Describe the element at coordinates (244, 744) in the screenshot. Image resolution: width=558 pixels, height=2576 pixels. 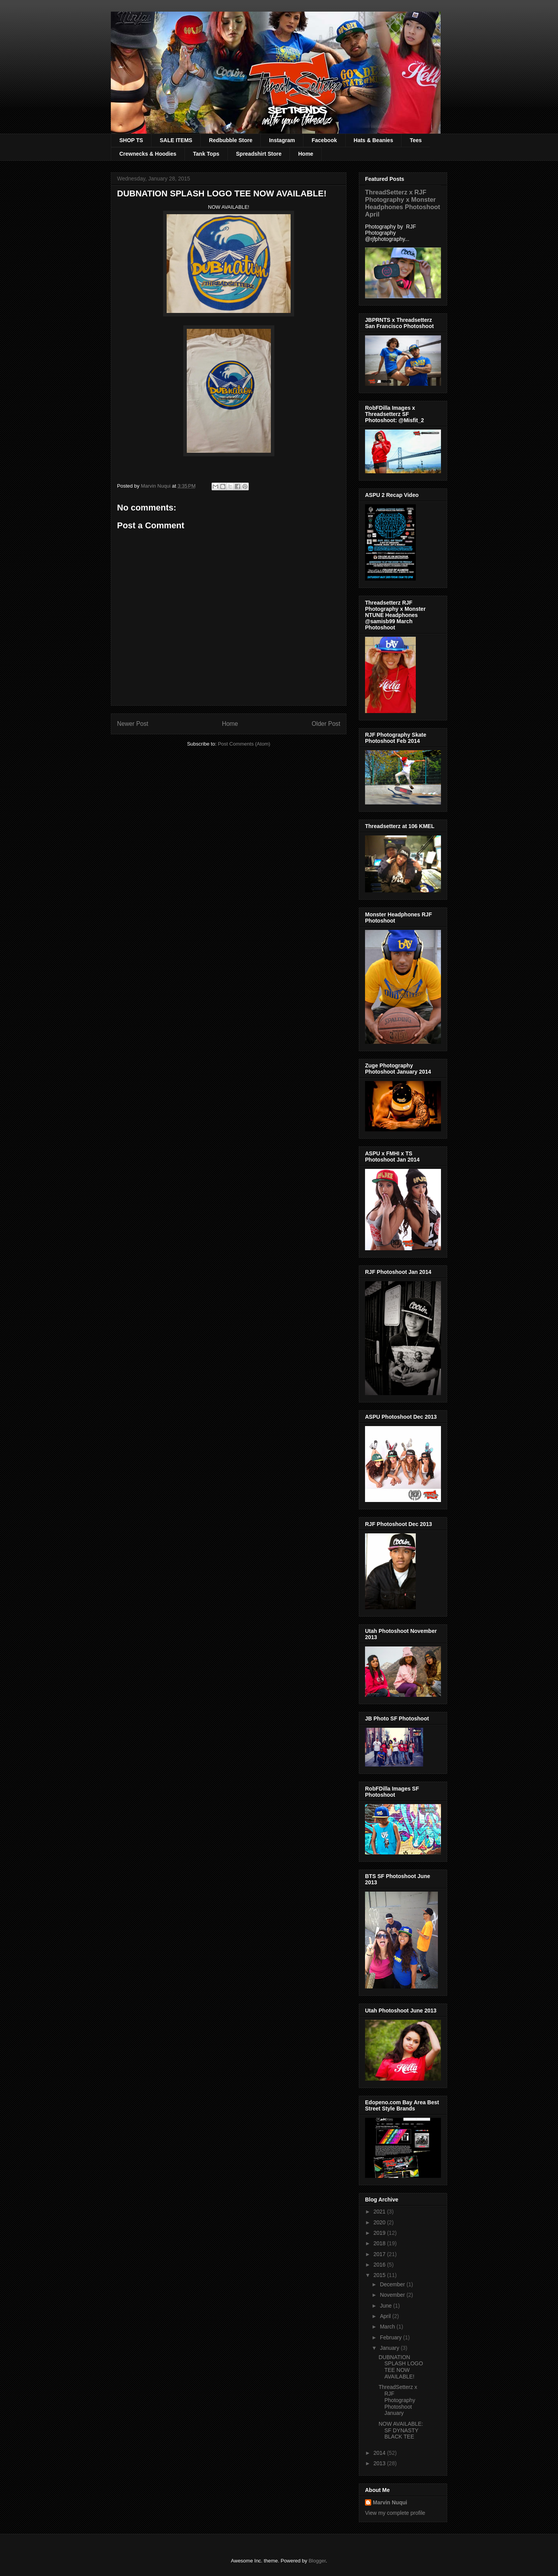
I see `Post Comments (Atom)` at that location.